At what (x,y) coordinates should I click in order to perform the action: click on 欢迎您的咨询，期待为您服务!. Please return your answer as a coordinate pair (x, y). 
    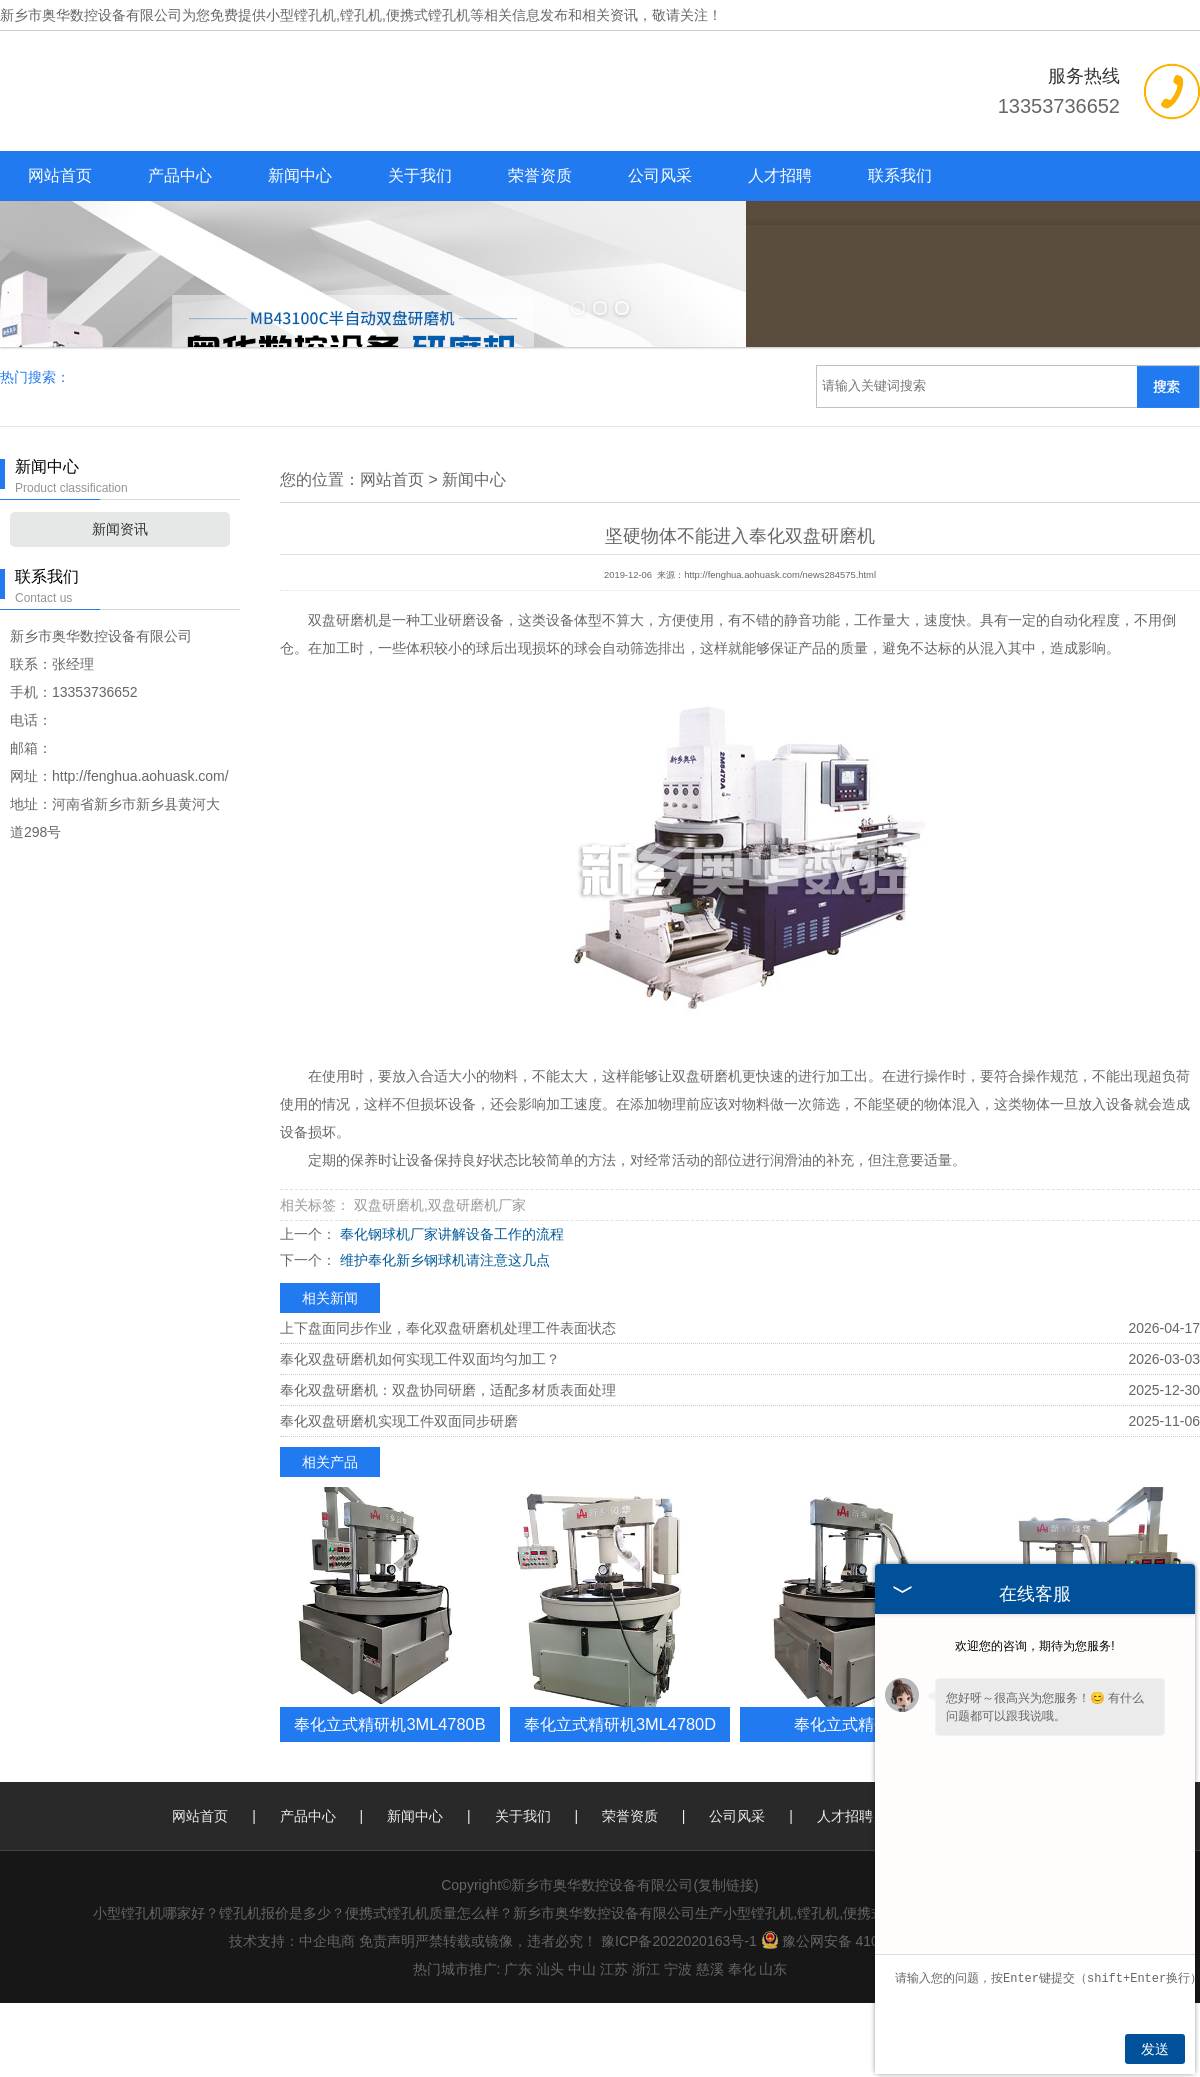
    Looking at the image, I should click on (1034, 1646).